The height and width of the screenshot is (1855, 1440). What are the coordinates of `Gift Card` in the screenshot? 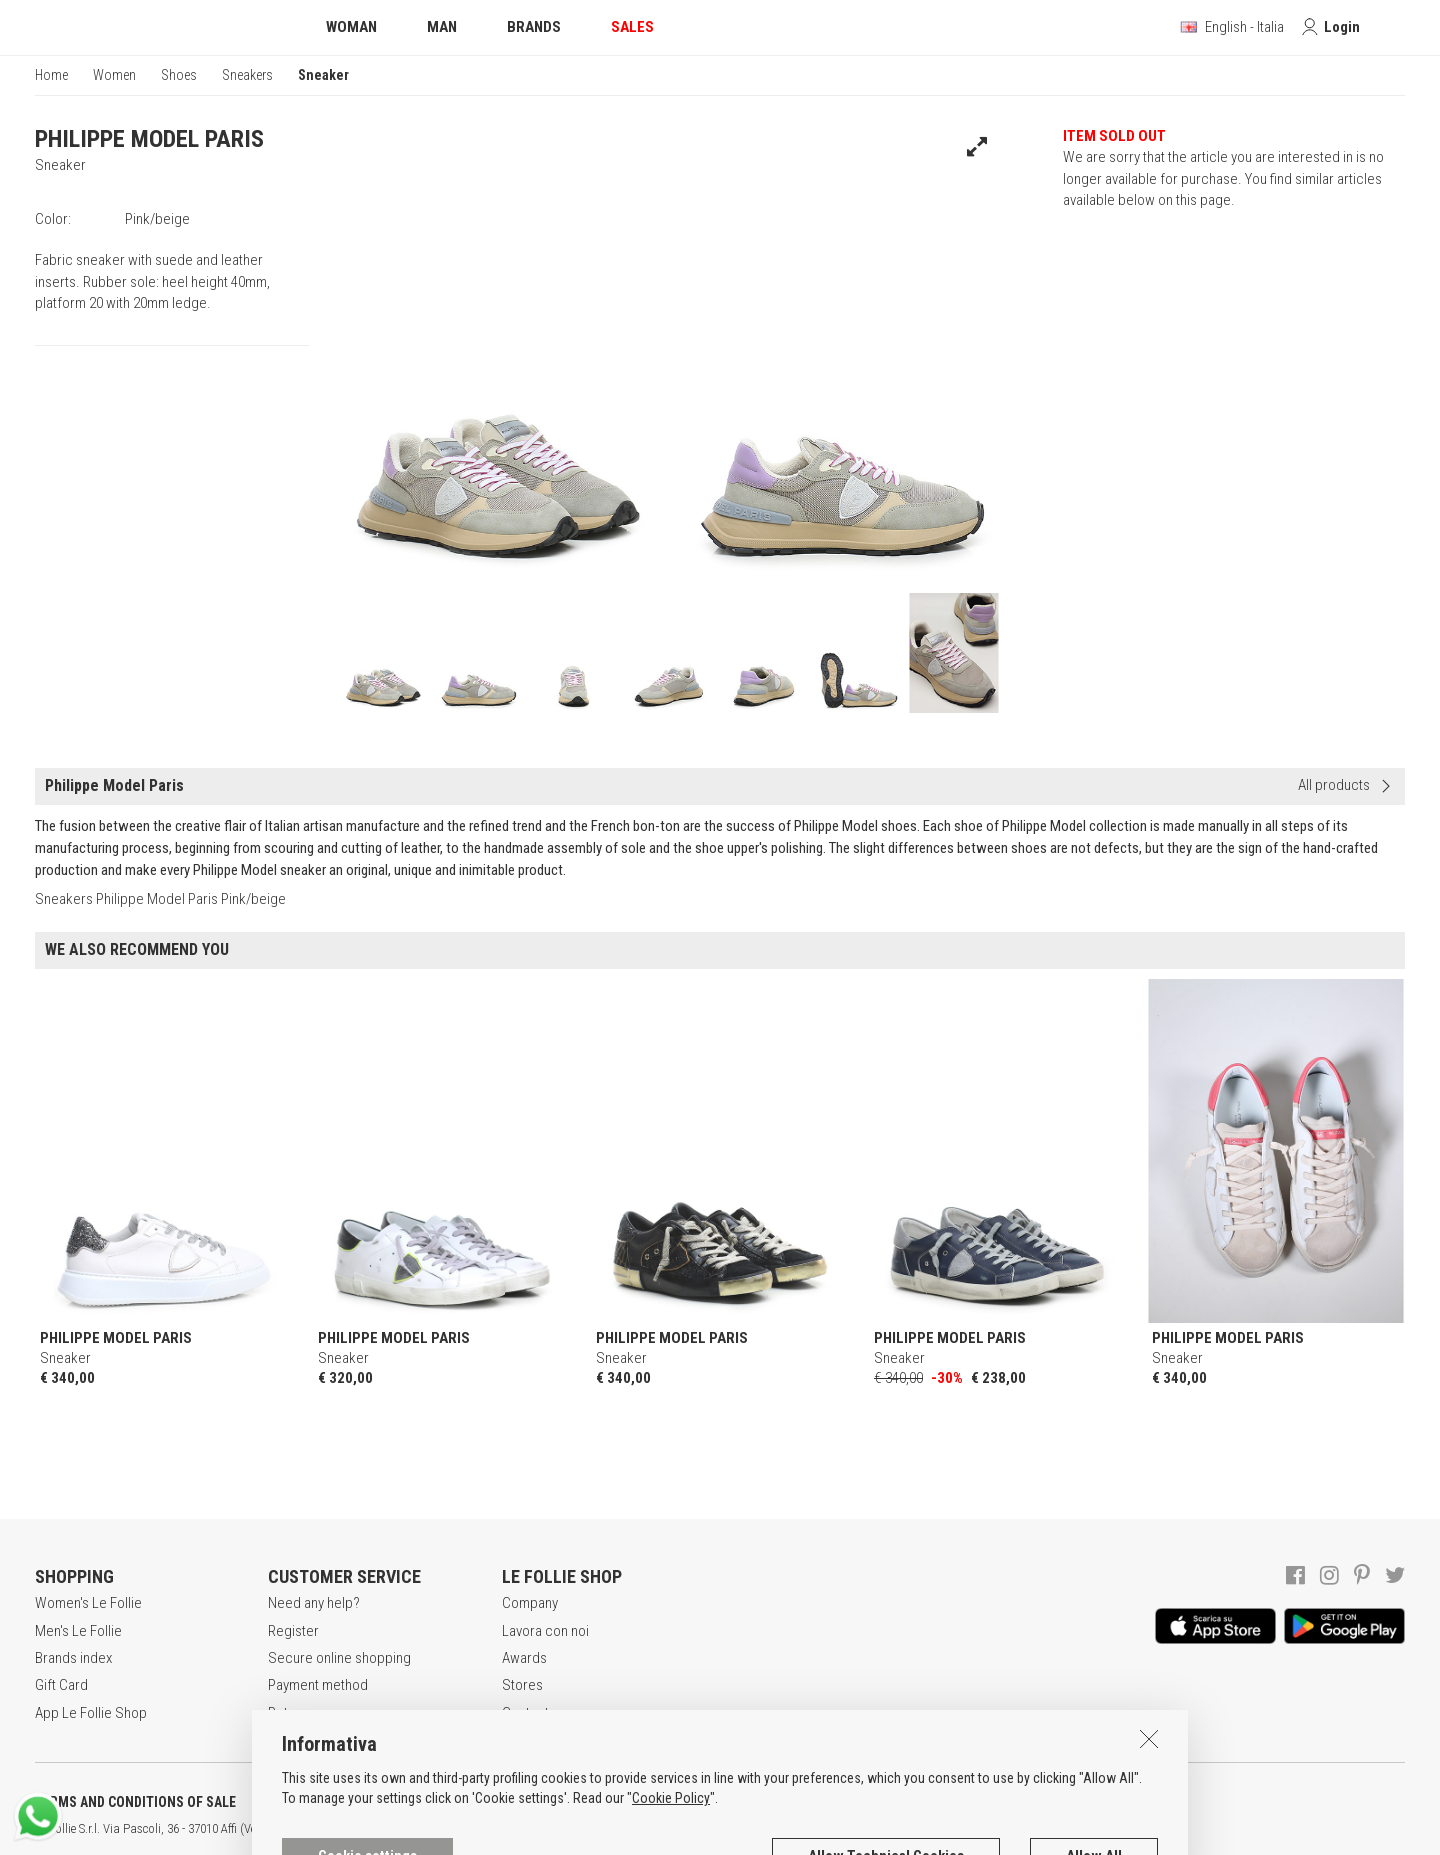 It's located at (61, 1685).